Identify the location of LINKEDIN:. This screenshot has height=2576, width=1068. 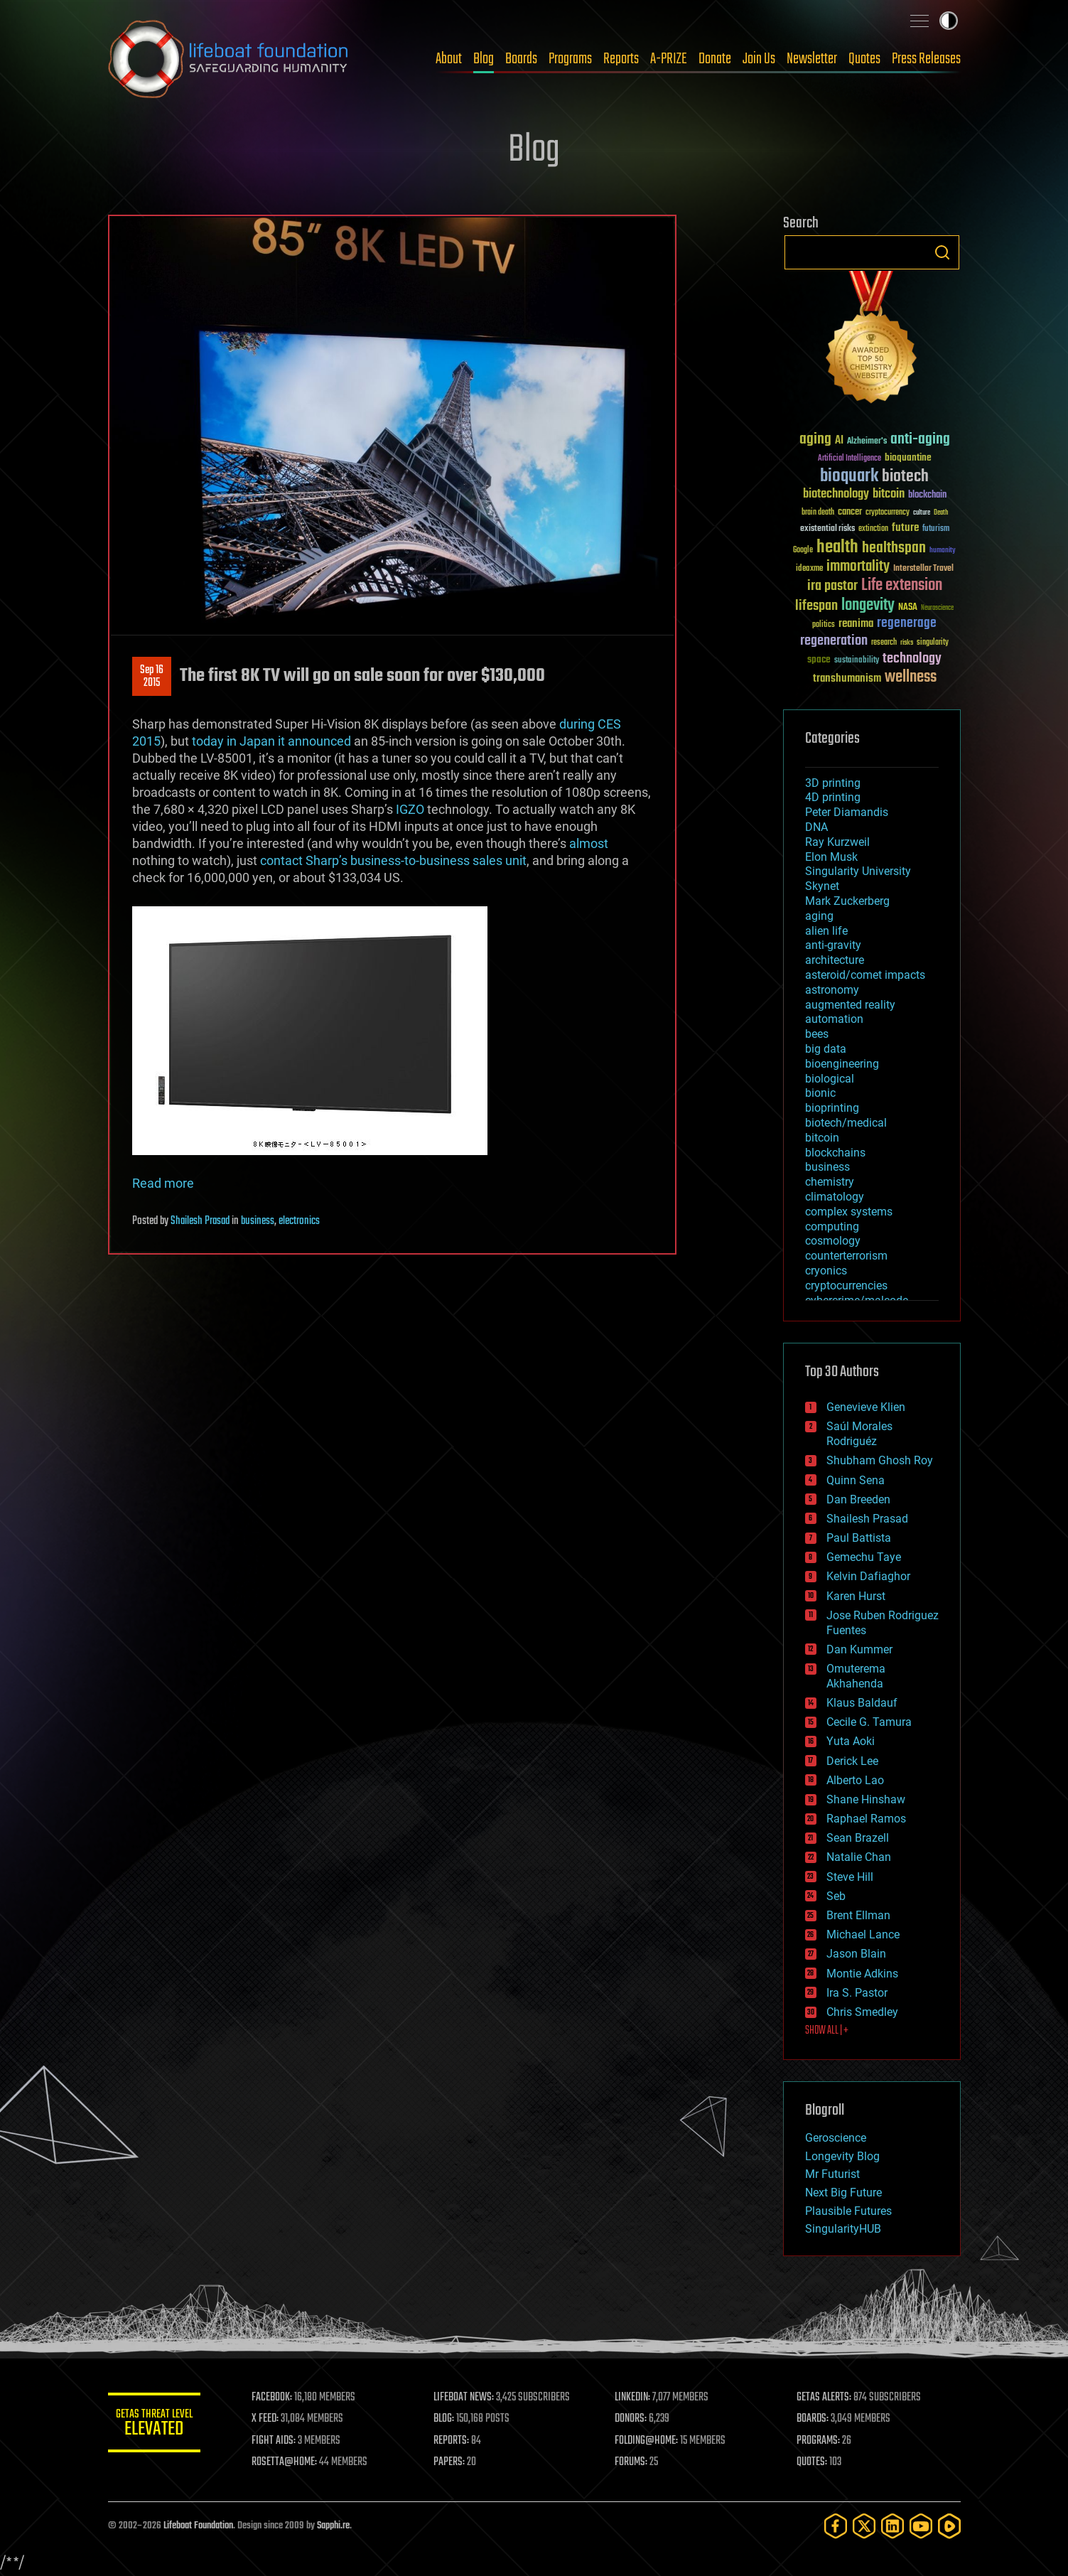
(636, 2397).